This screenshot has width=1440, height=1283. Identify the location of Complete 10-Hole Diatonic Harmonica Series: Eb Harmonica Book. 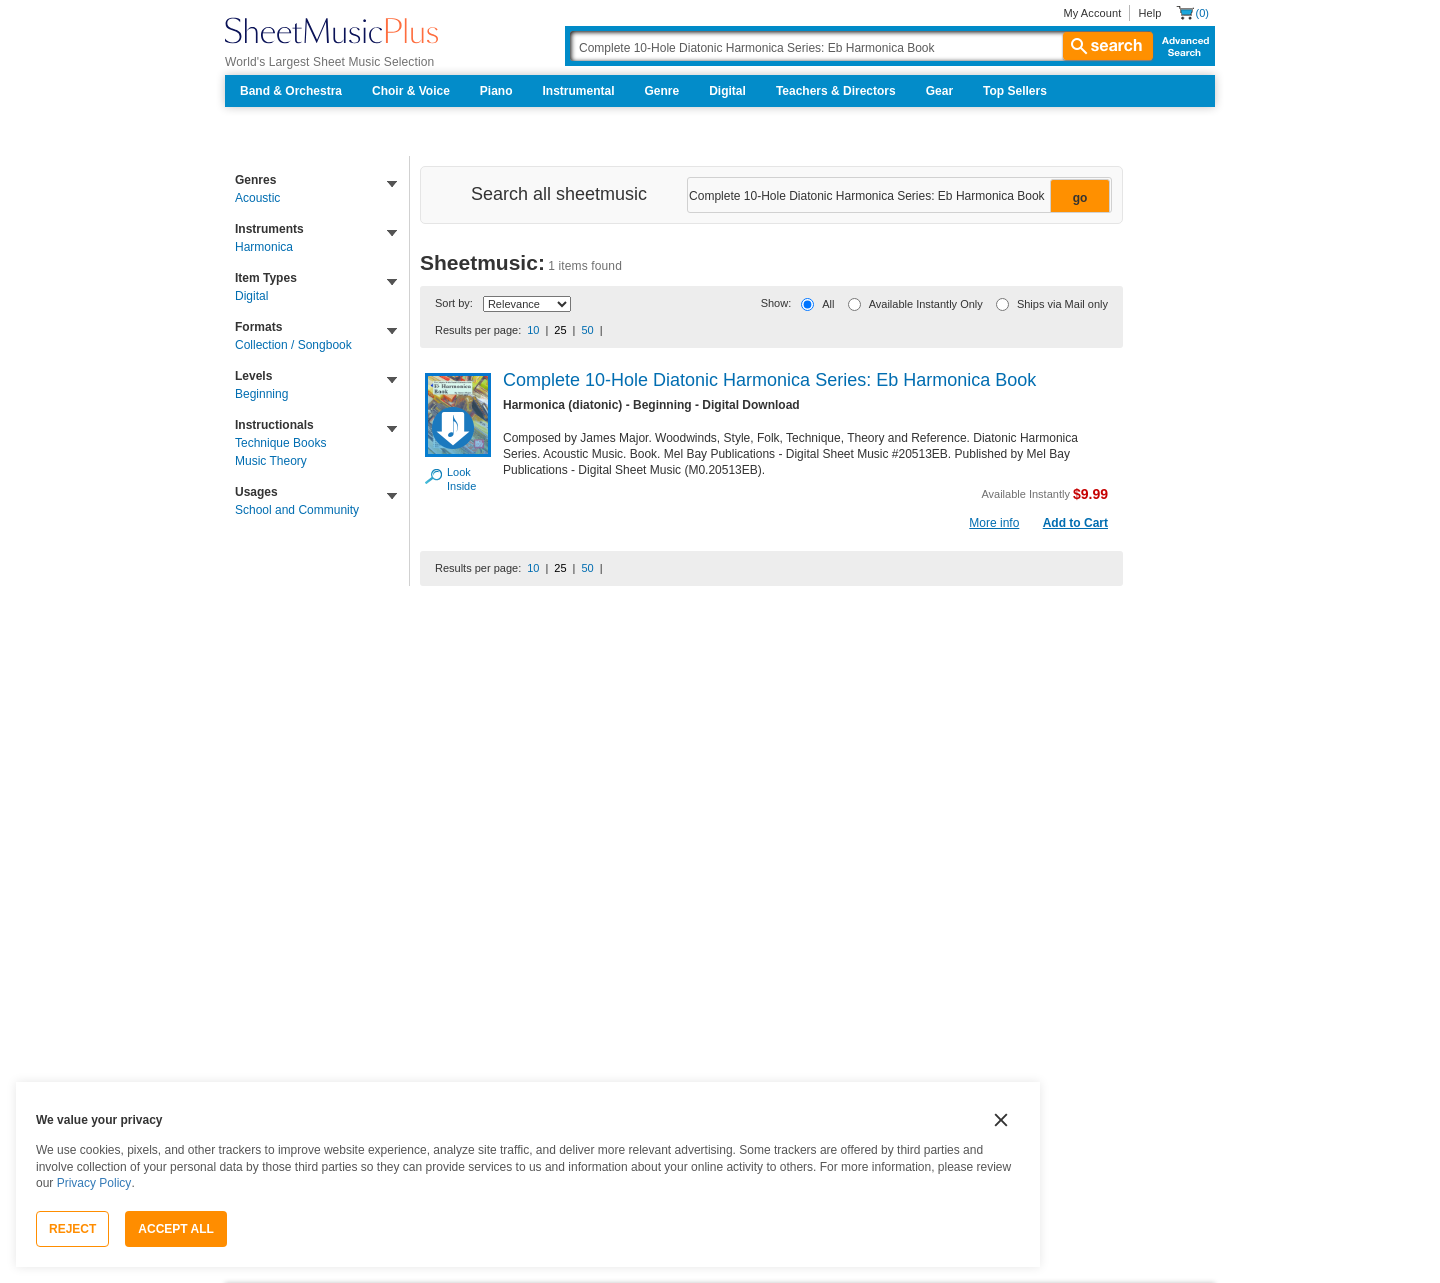
(769, 380).